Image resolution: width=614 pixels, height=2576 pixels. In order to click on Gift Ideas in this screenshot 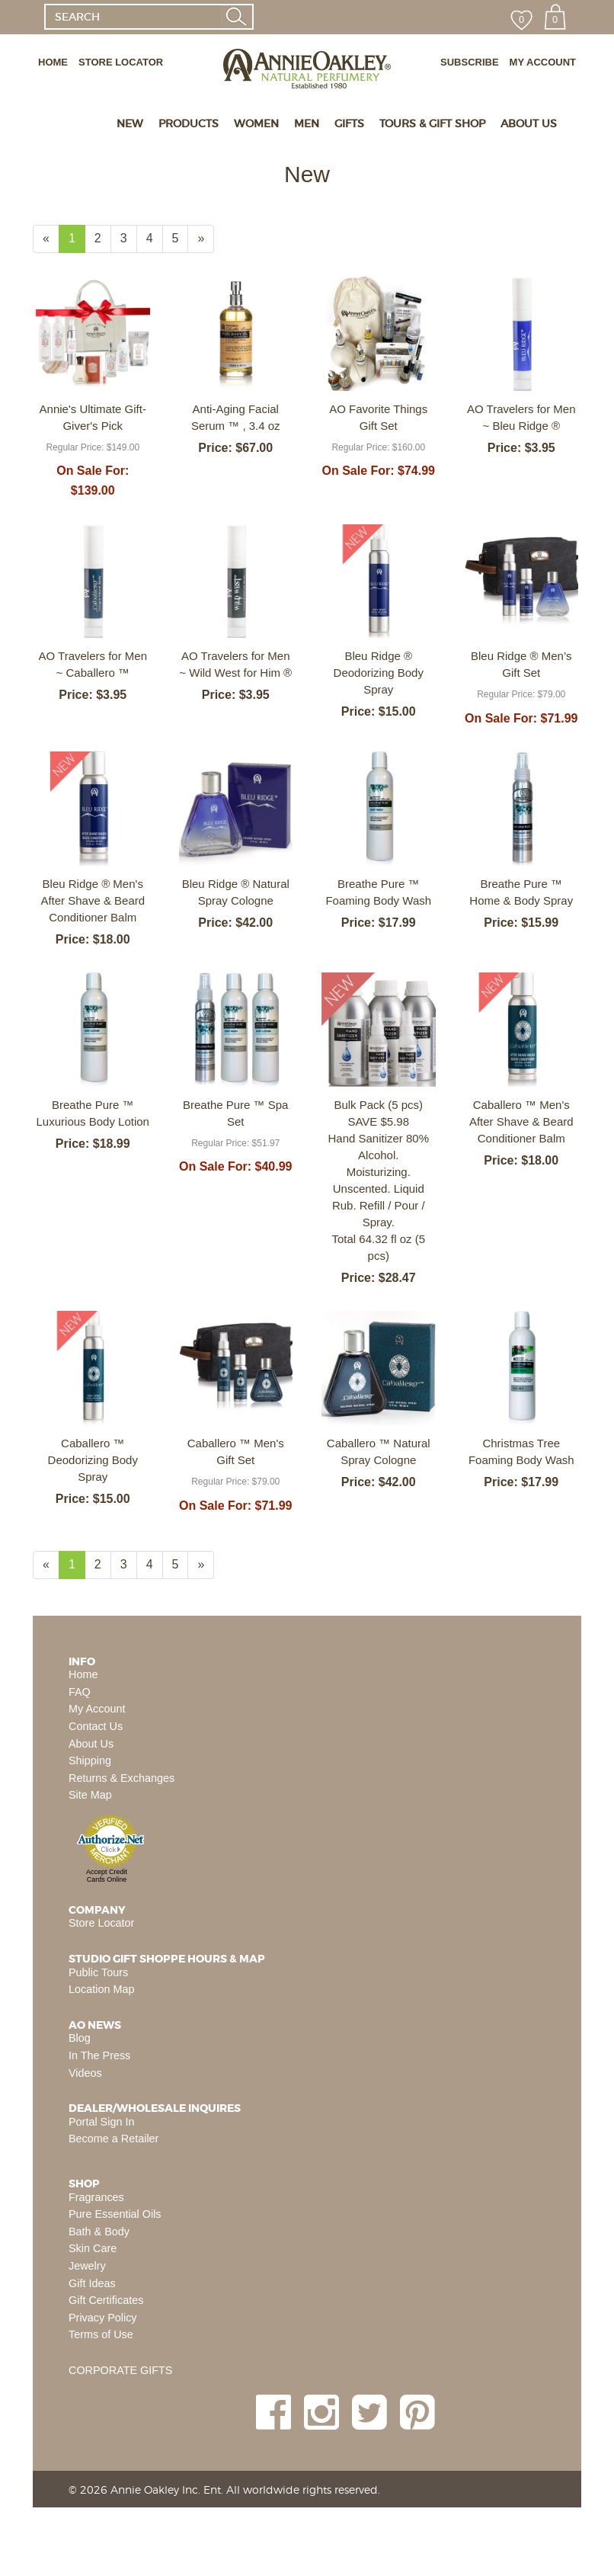, I will do `click(92, 2283)`.